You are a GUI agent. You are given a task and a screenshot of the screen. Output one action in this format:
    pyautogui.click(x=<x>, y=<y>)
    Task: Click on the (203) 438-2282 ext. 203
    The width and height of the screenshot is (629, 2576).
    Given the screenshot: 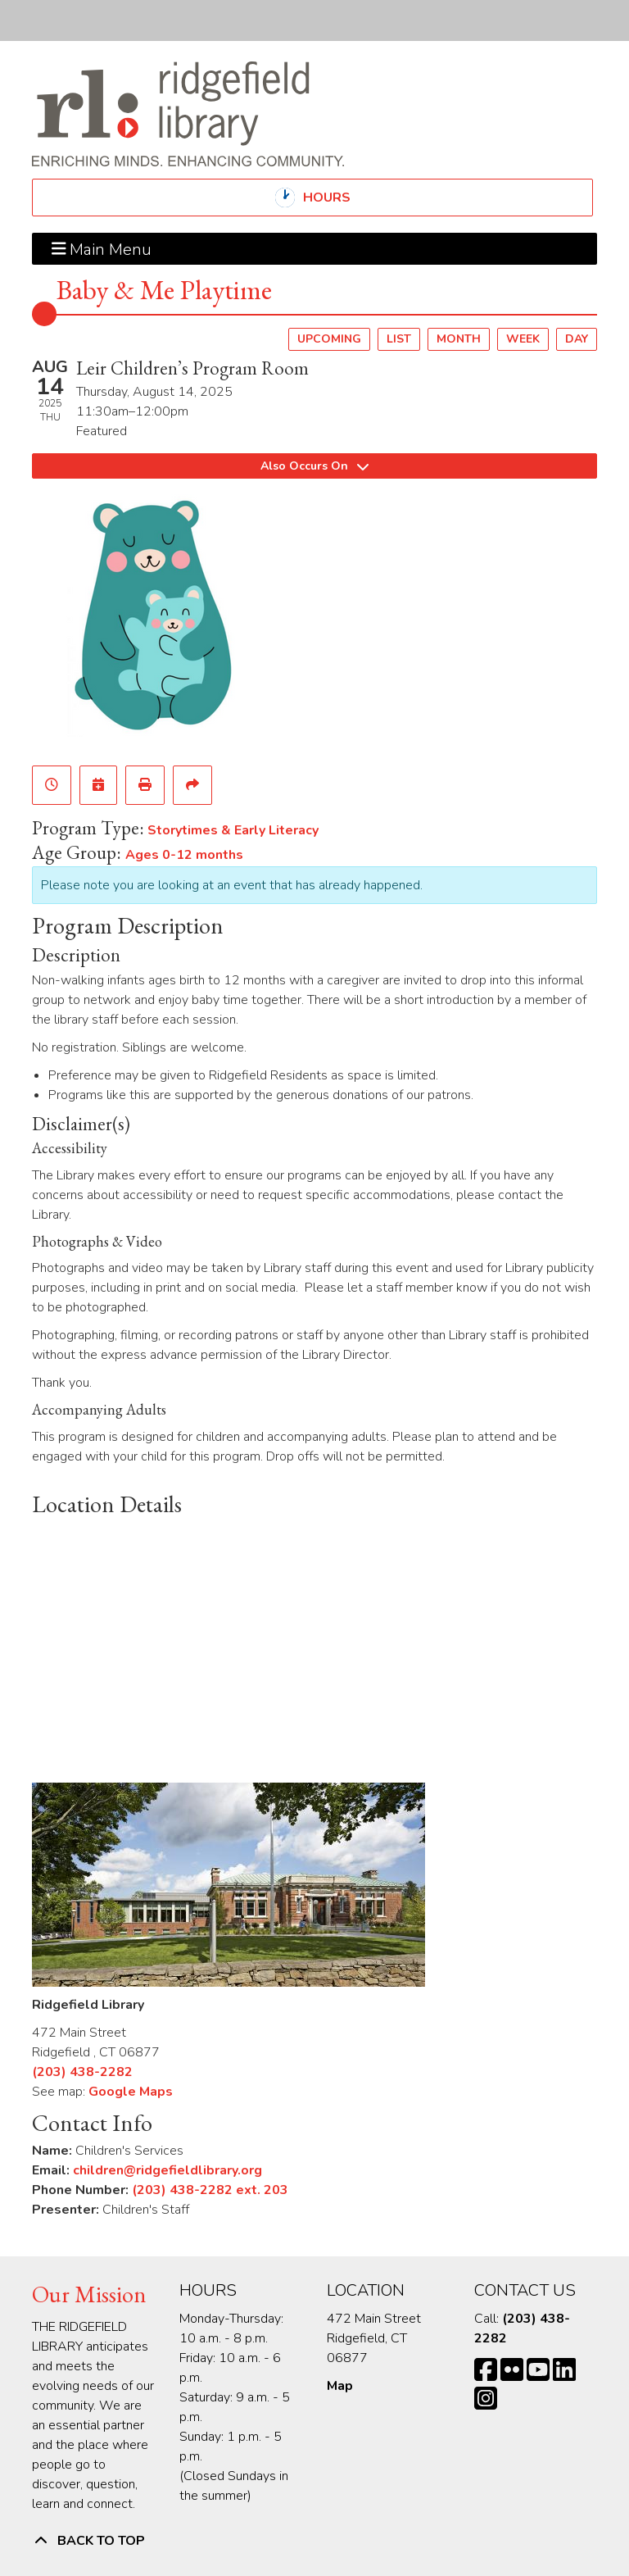 What is the action you would take?
    pyautogui.click(x=210, y=2190)
    